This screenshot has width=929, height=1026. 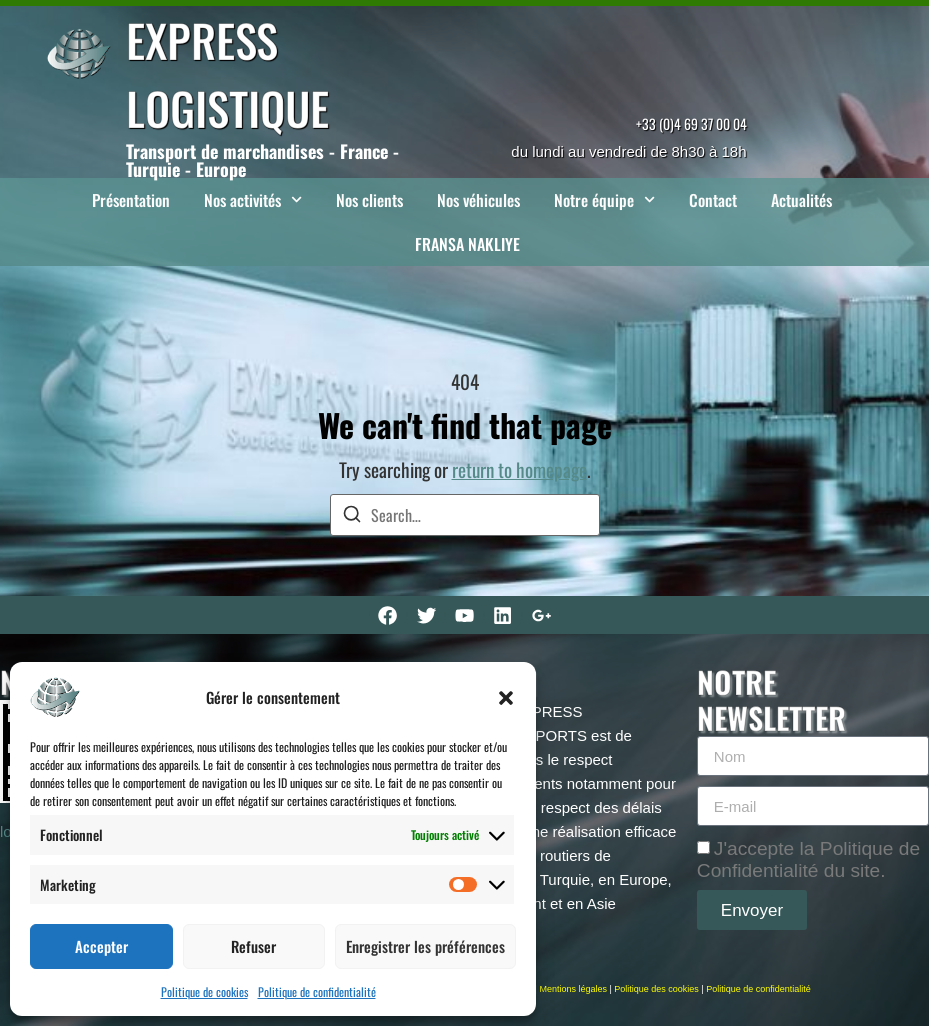 What do you see at coordinates (808, 859) in the screenshot?
I see `J'accepte la Politique de Confidentialité du site.` at bounding box center [808, 859].